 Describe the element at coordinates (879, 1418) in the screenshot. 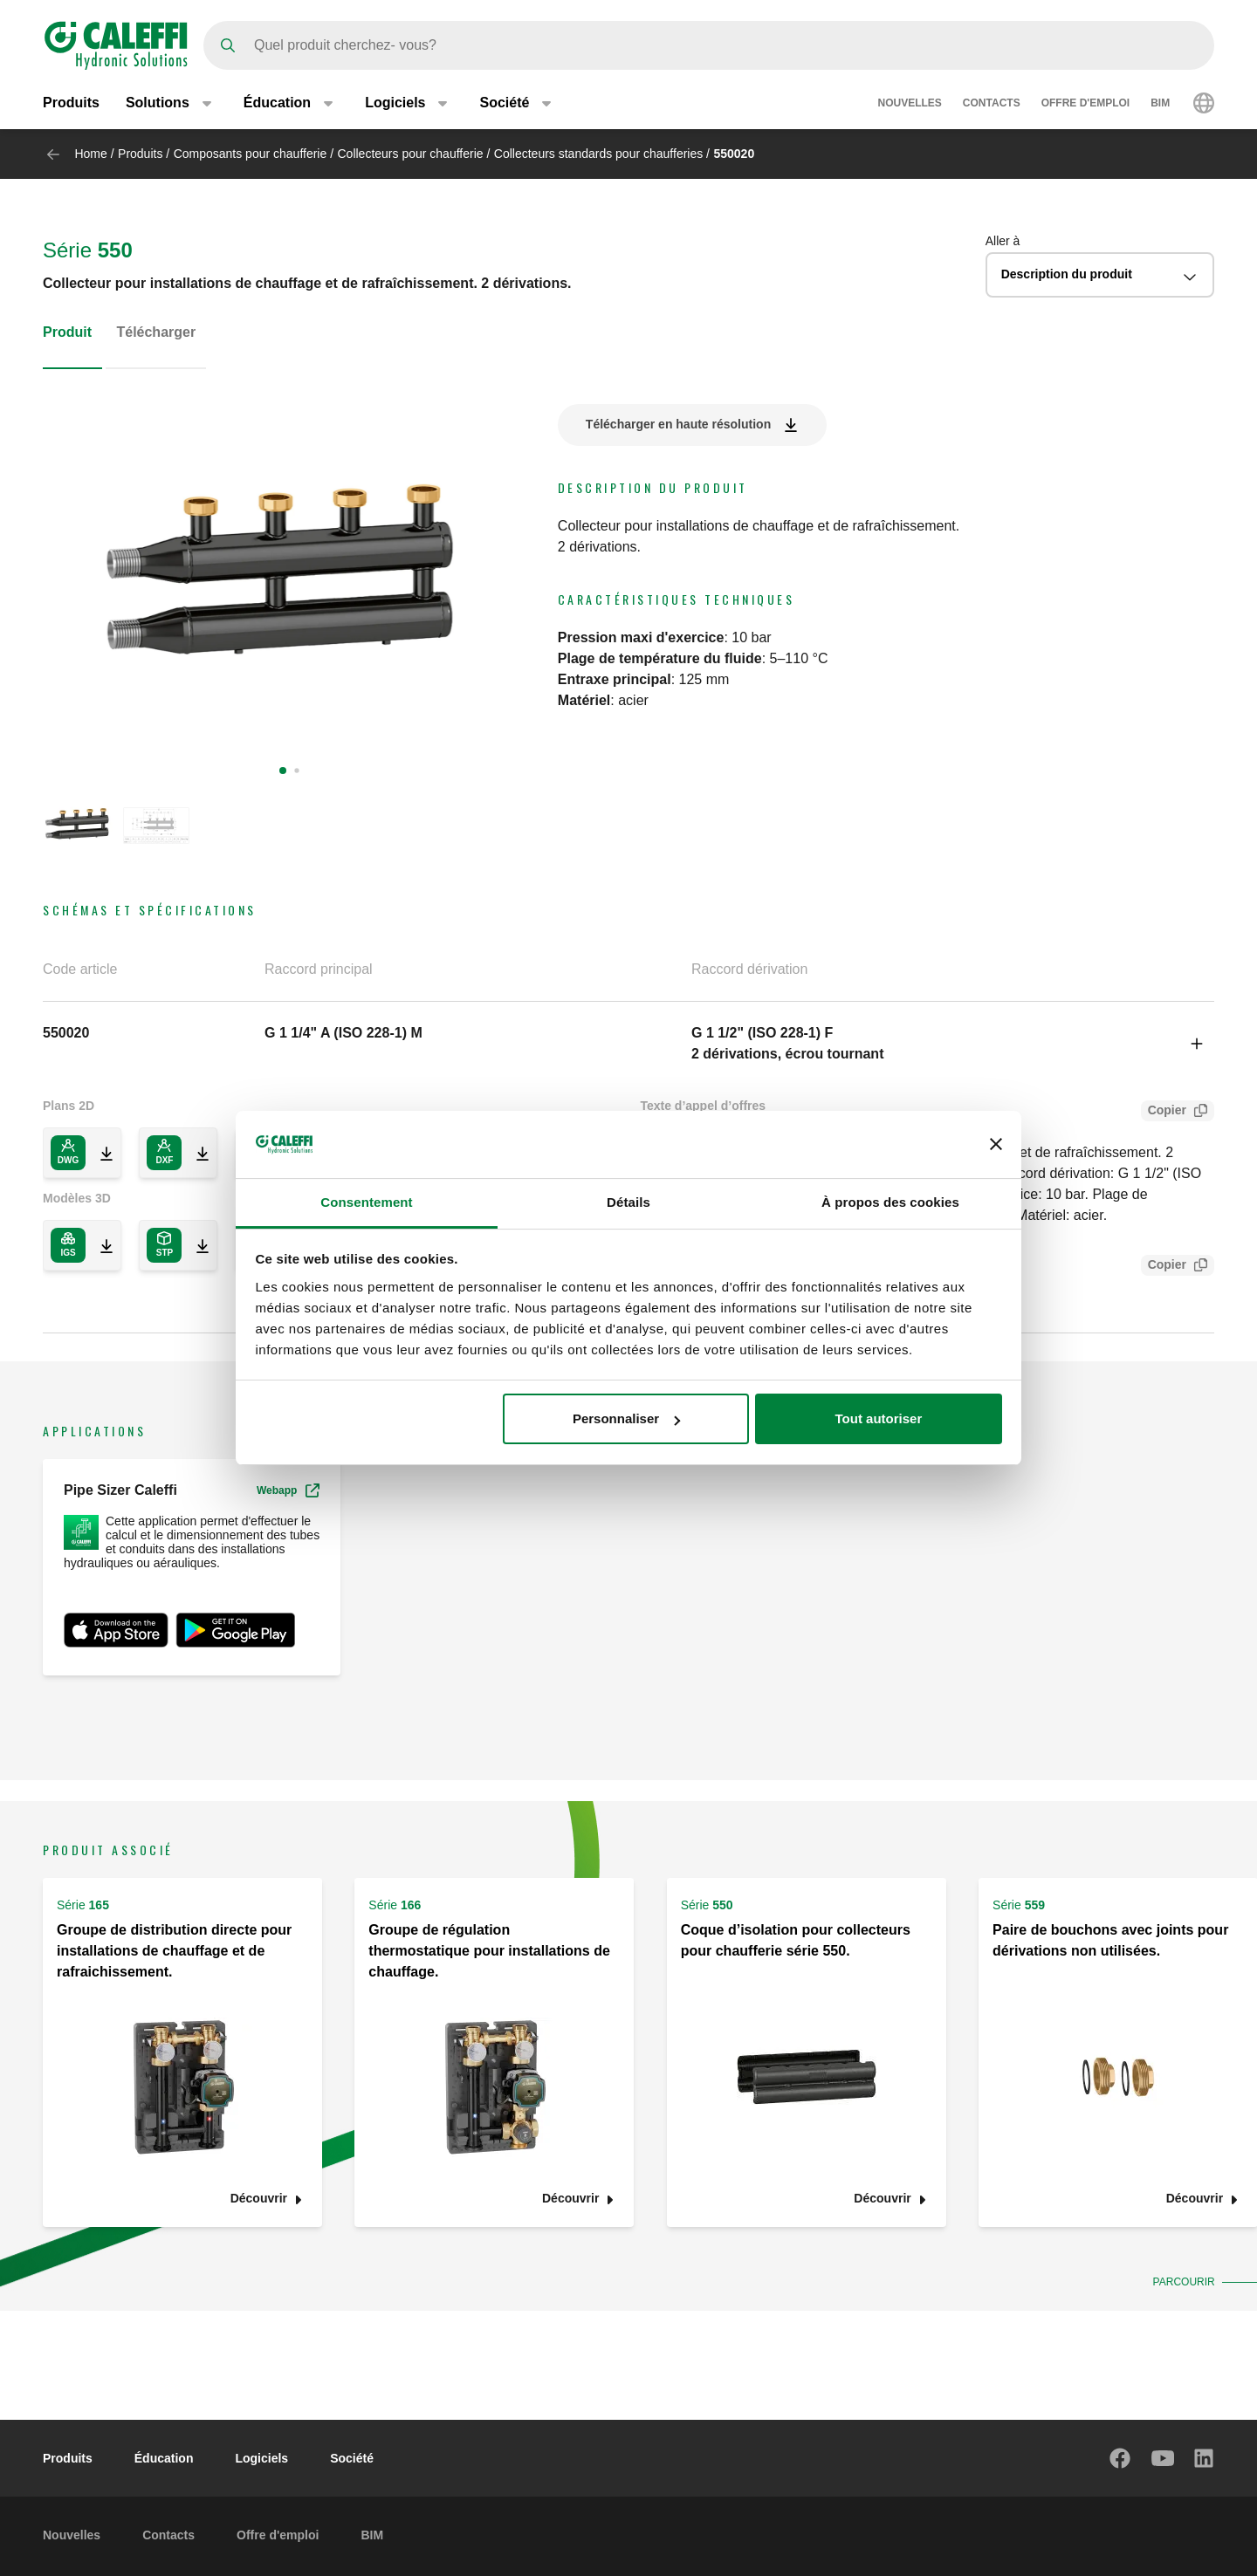

I see `Tout autoriser` at that location.